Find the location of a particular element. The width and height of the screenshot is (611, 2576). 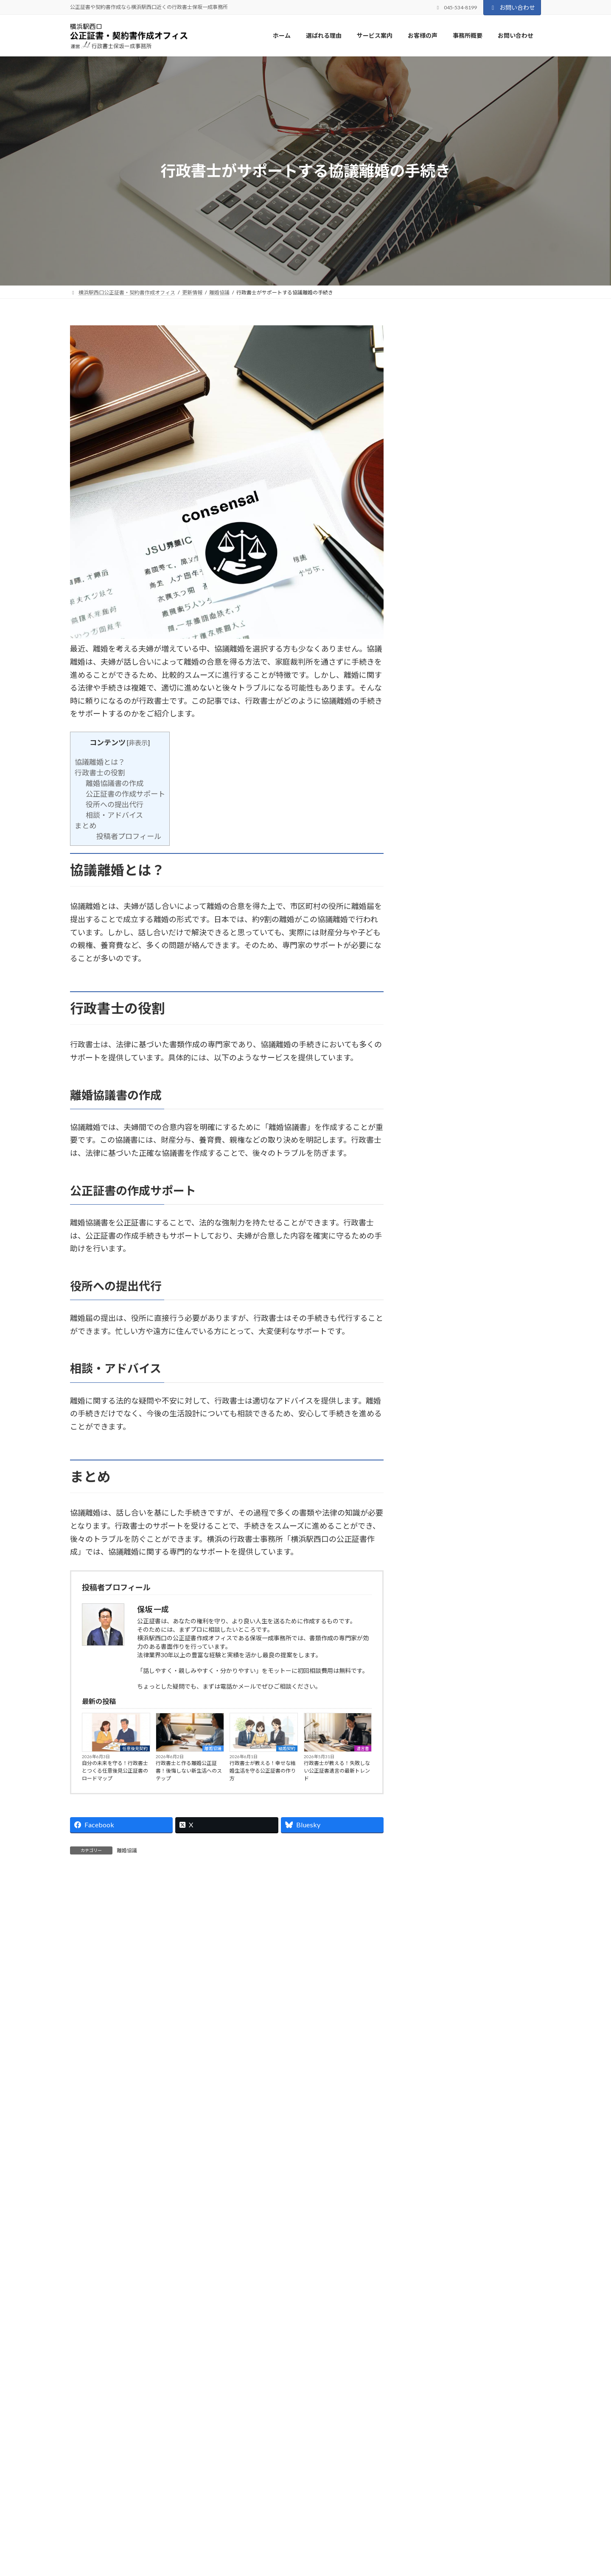

任意後見契約 is located at coordinates (135, 1748).